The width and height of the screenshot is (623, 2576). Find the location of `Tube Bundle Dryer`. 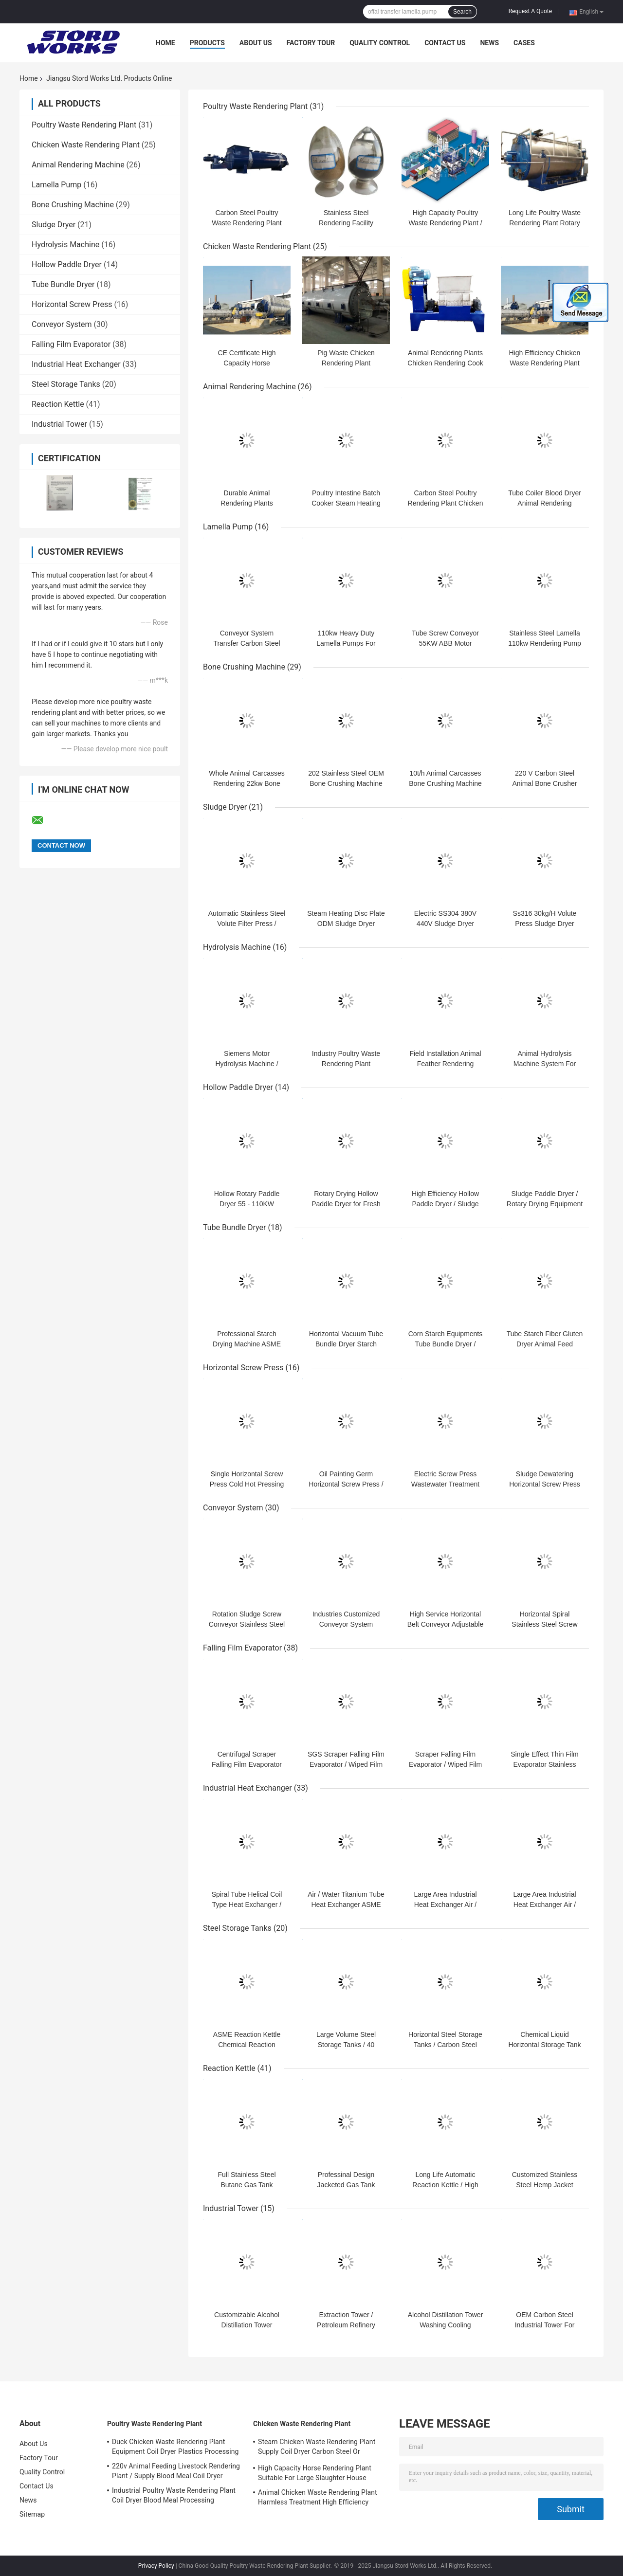

Tube Bundle Dryer is located at coordinates (63, 284).